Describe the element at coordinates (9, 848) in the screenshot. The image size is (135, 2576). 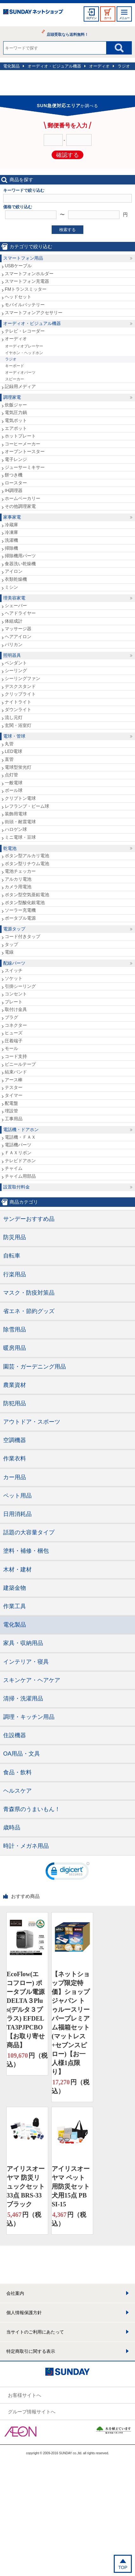
I see `乾電池` at that location.